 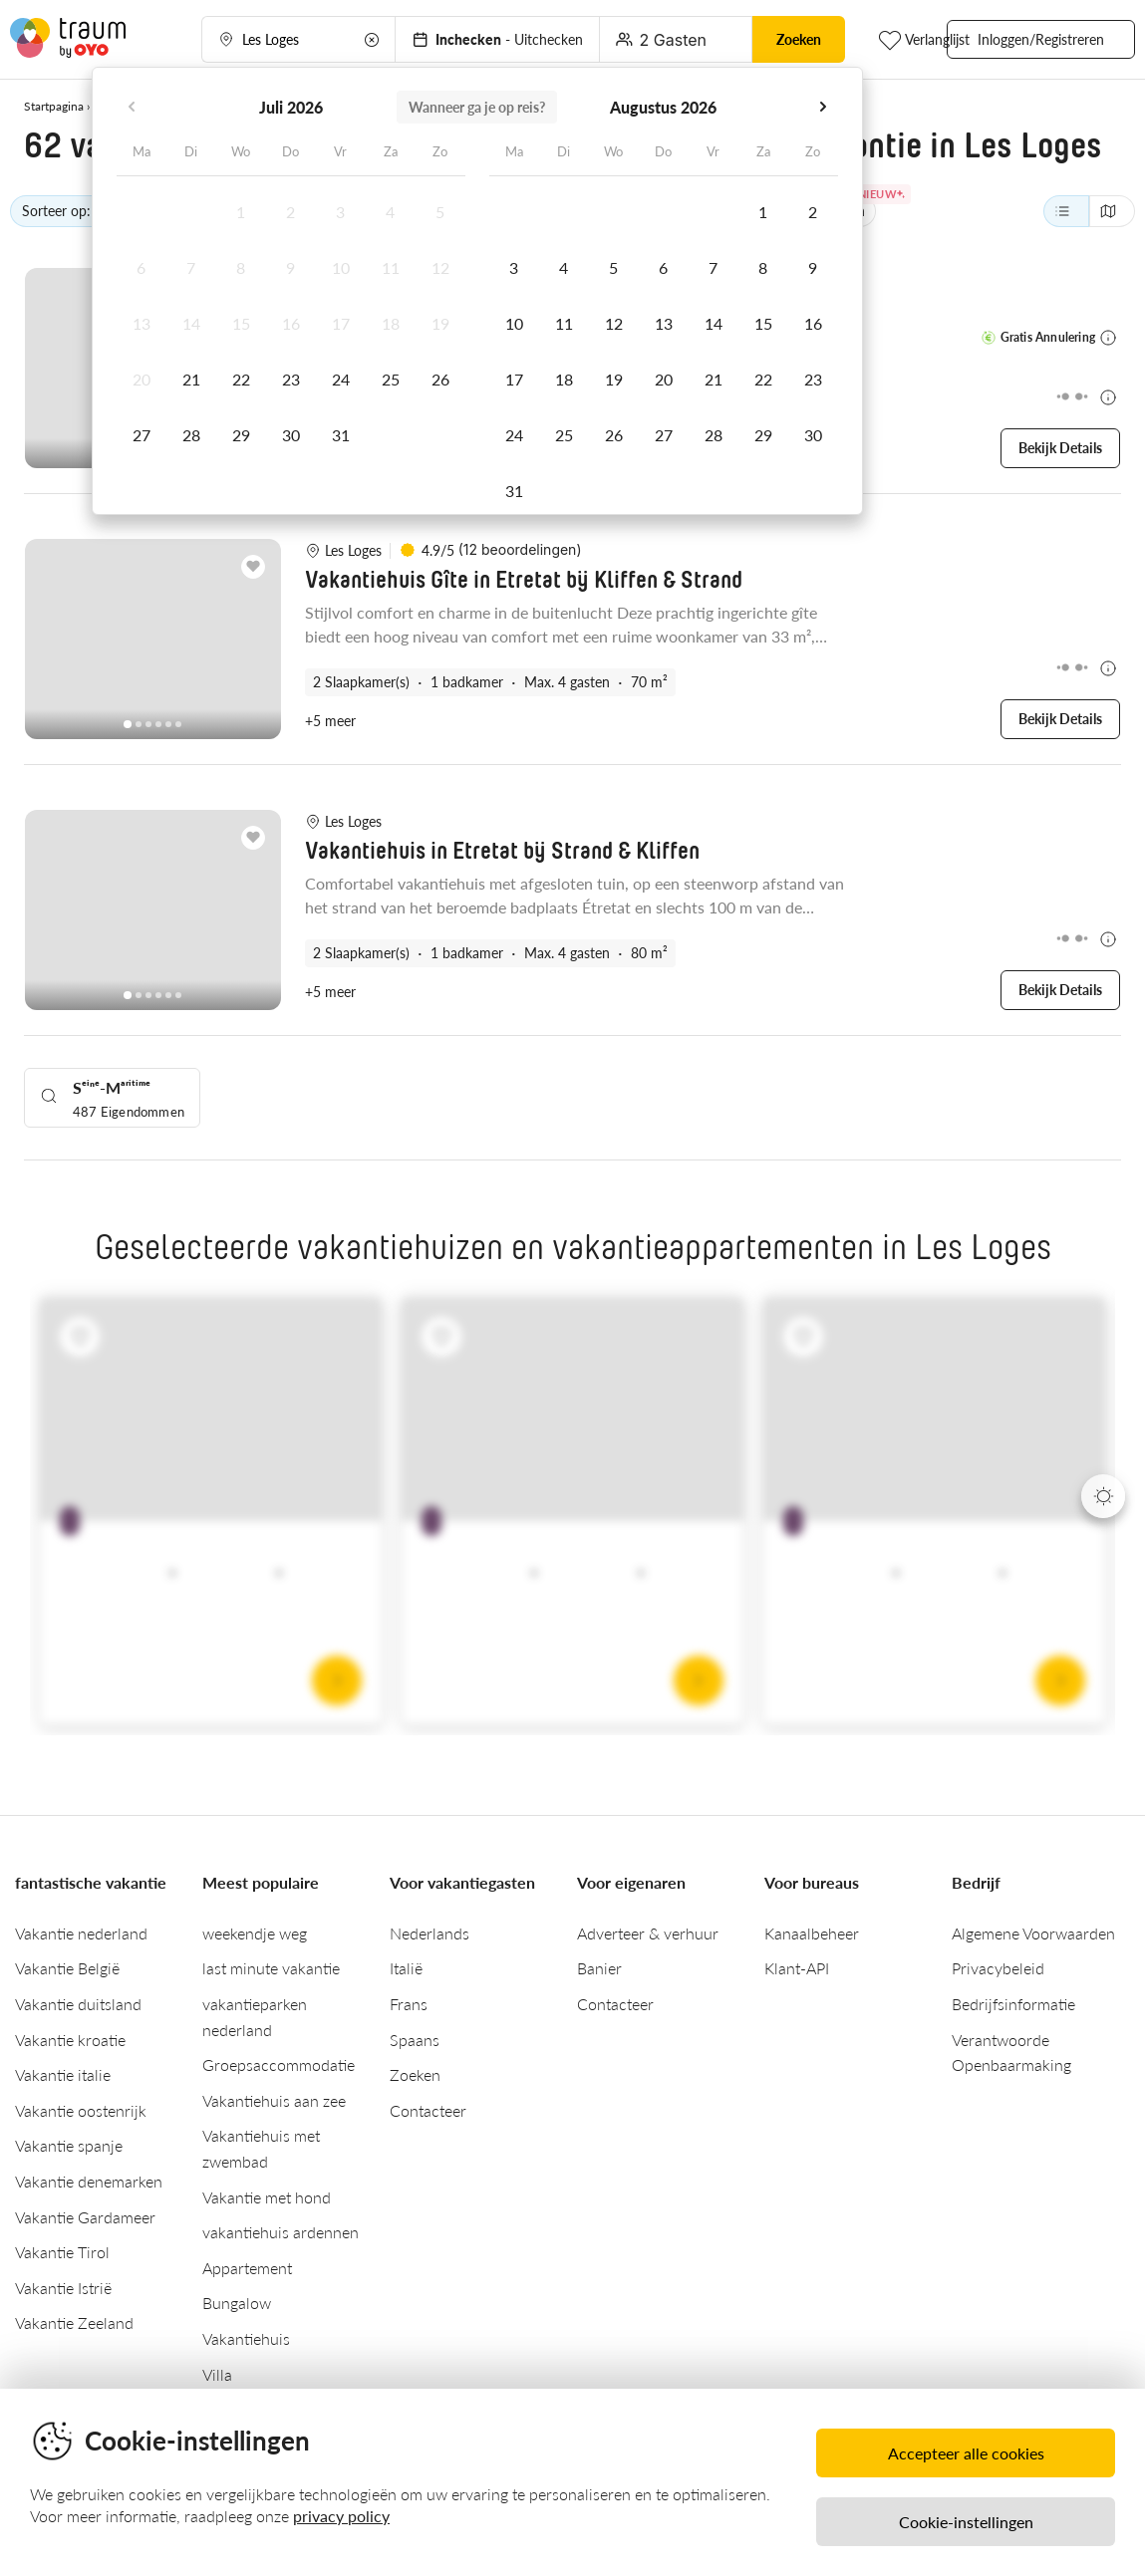 I want to click on Nederlands, so click(x=429, y=1930).